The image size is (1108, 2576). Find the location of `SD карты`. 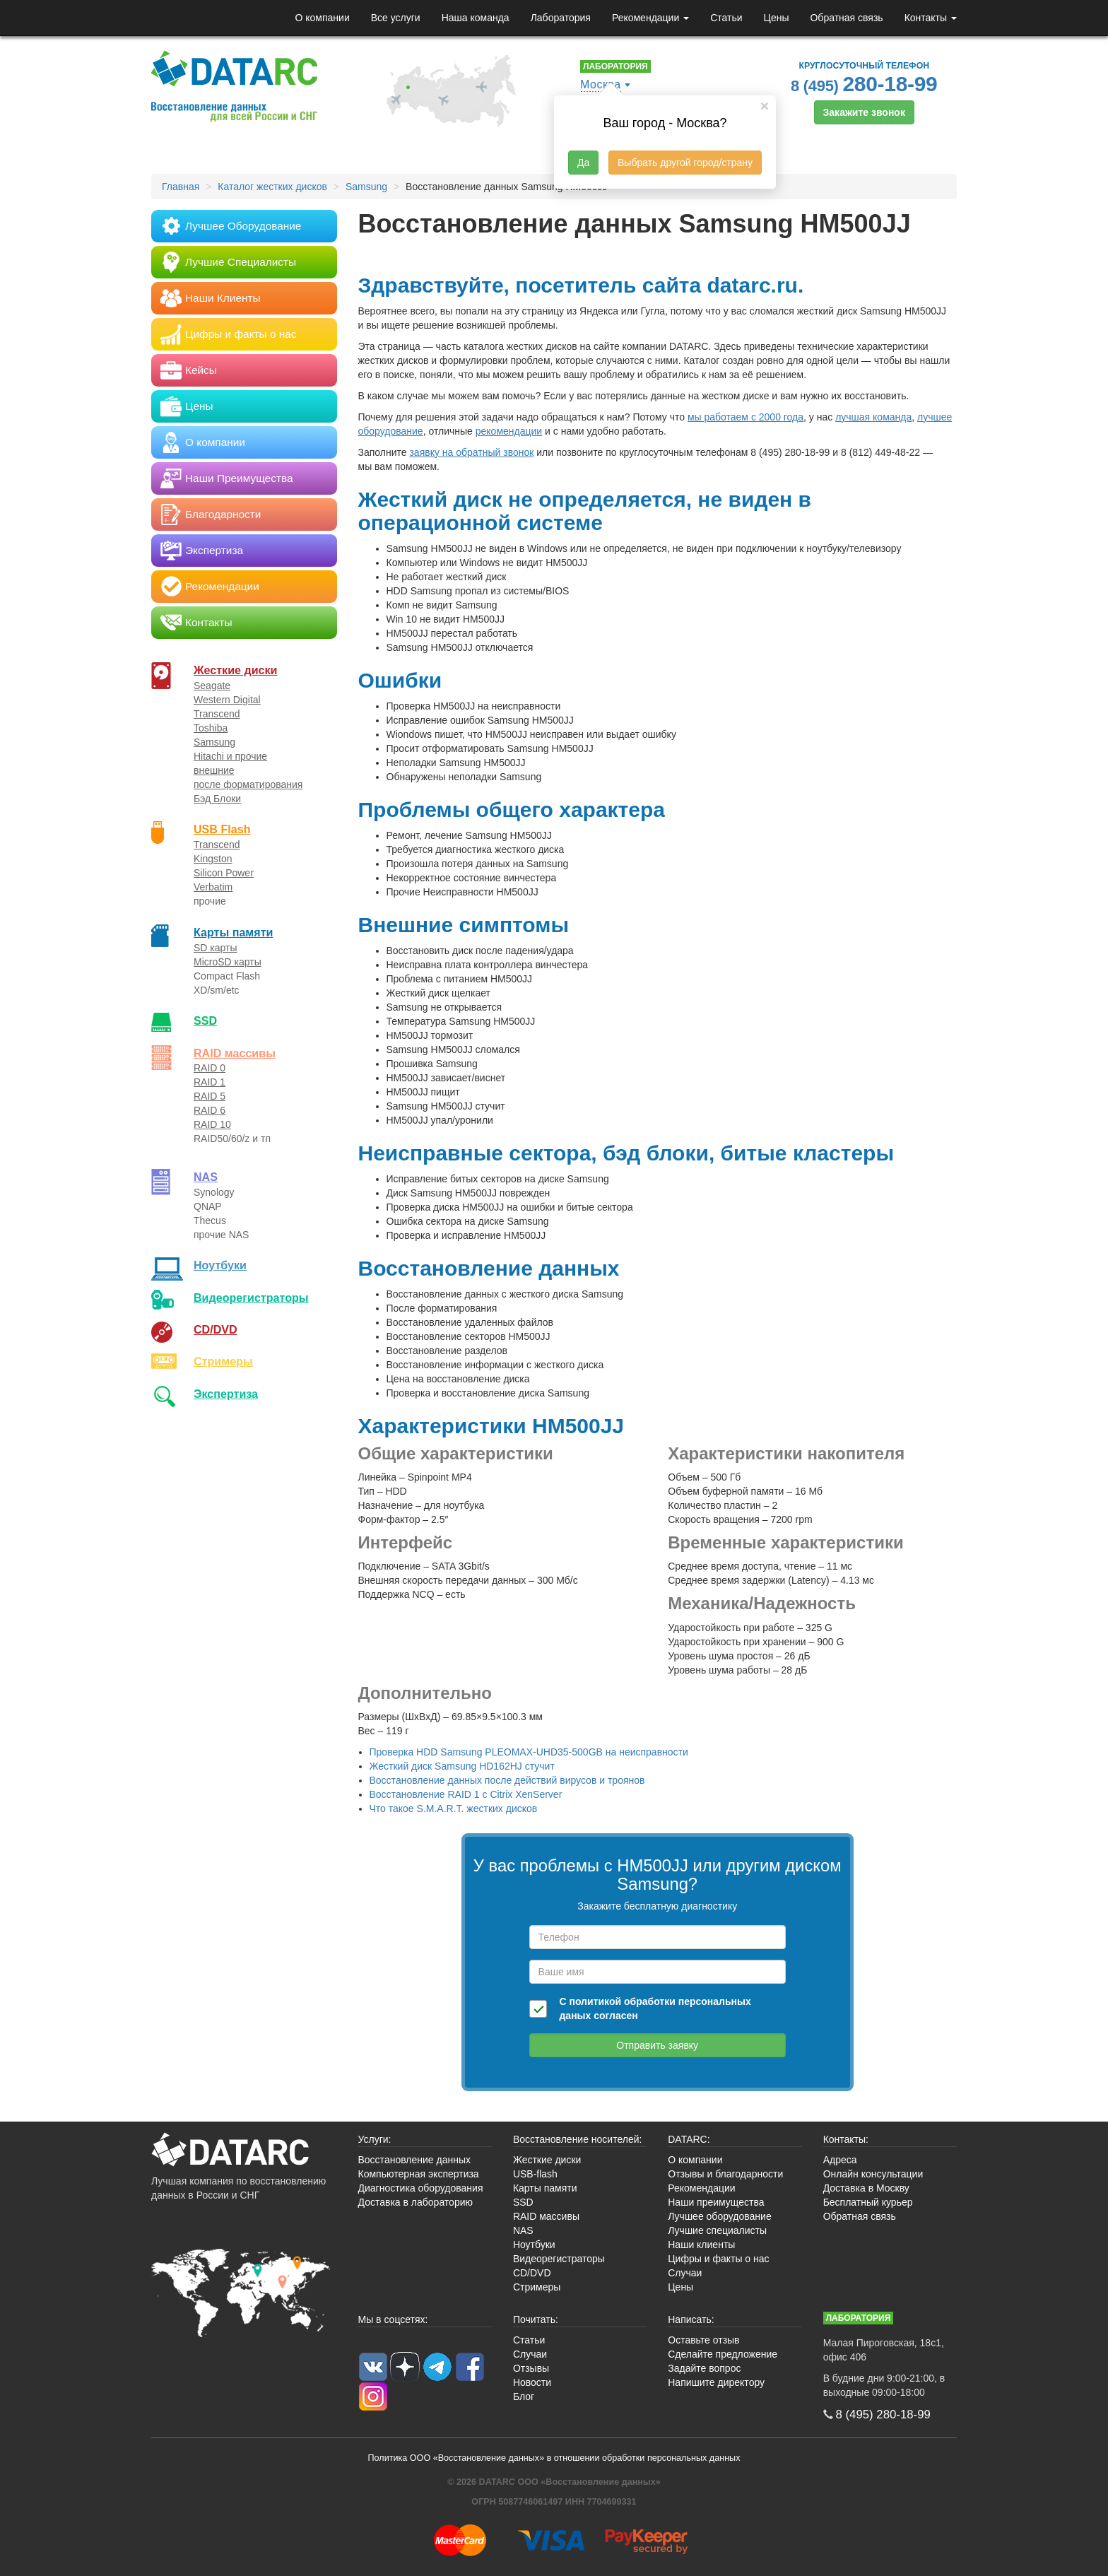

SD карты is located at coordinates (215, 947).